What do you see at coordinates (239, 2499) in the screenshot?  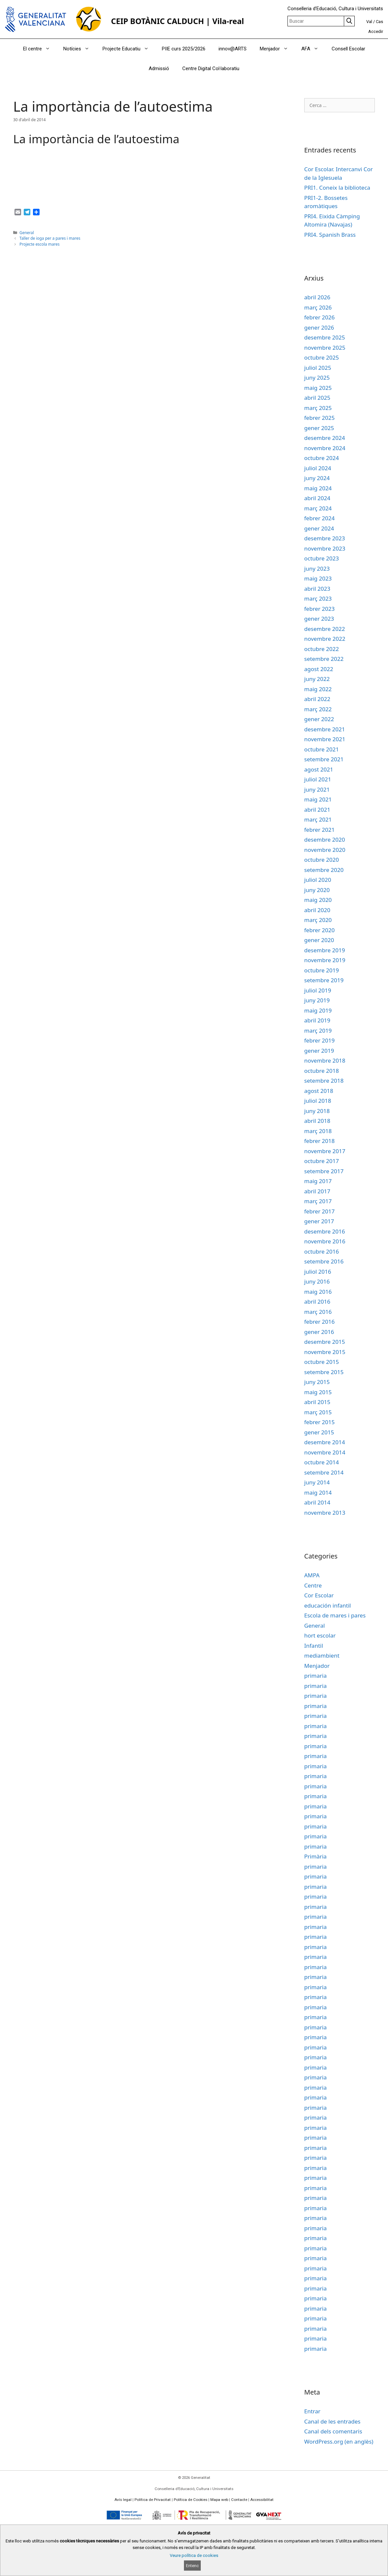 I see `Contacte` at bounding box center [239, 2499].